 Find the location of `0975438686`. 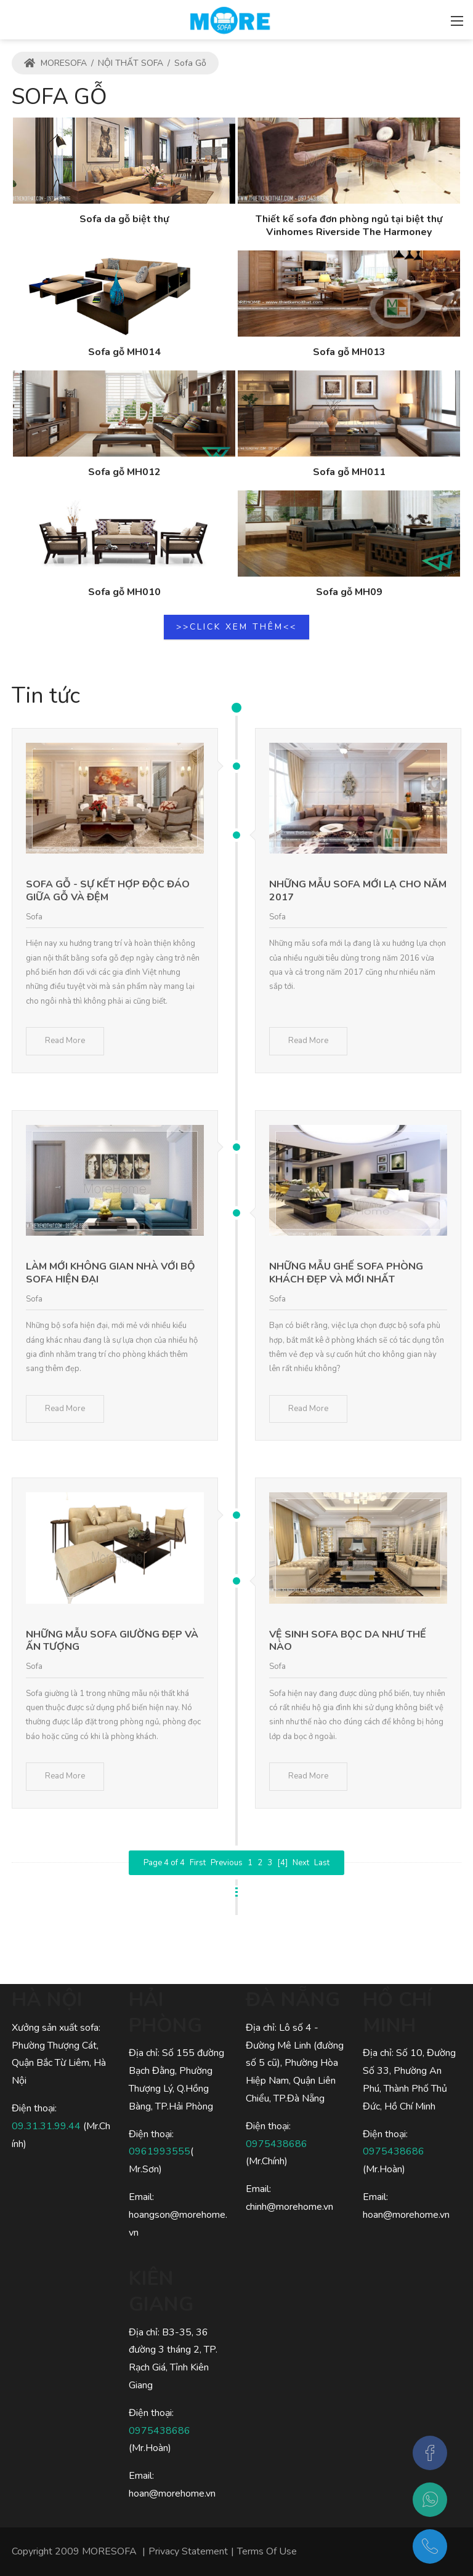

0975438686 is located at coordinates (159, 2431).